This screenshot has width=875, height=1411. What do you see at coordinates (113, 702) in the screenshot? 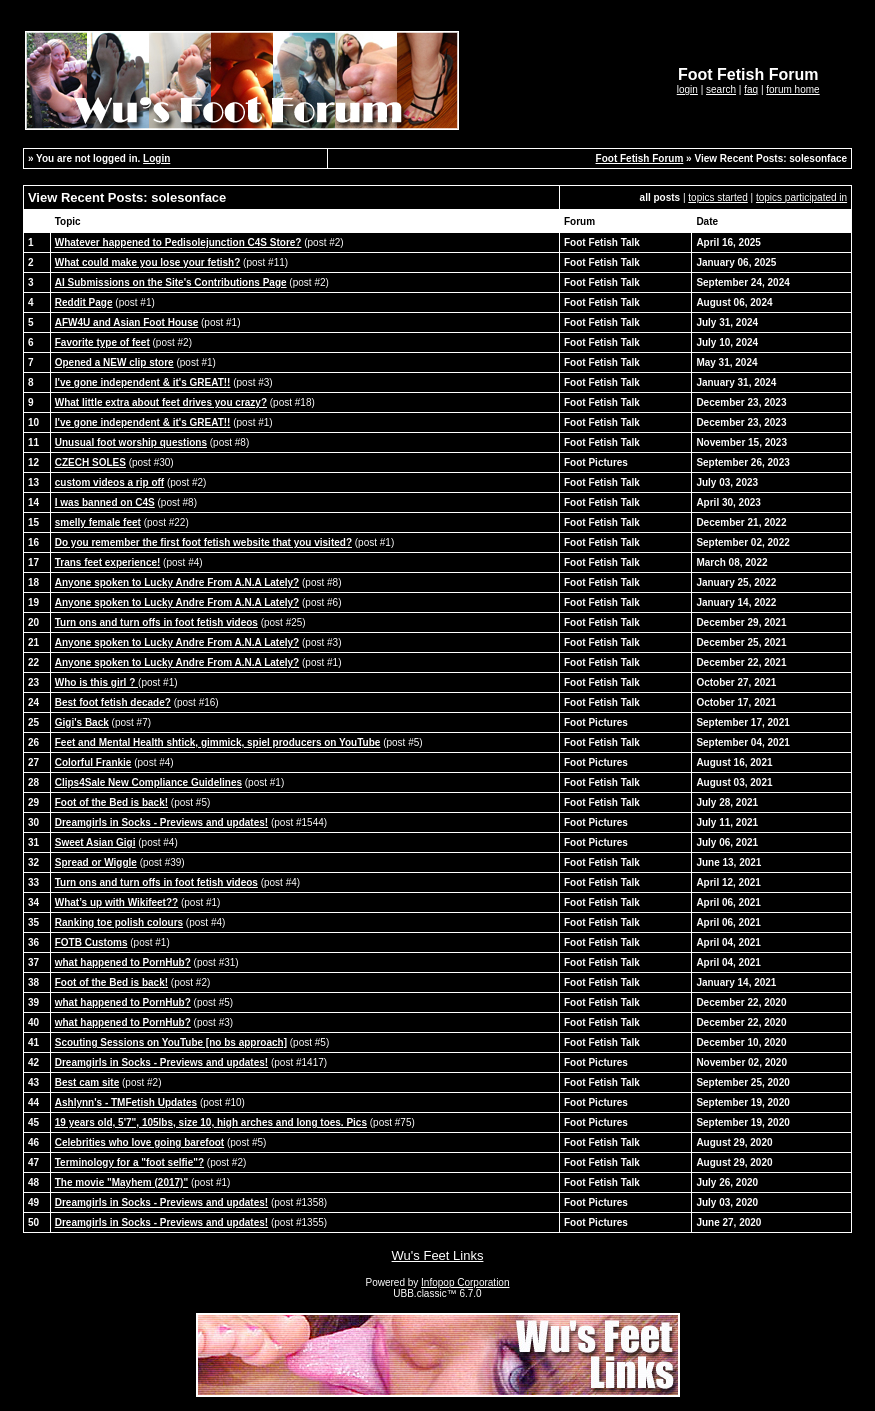
I see `Best foot fetish decade?` at bounding box center [113, 702].